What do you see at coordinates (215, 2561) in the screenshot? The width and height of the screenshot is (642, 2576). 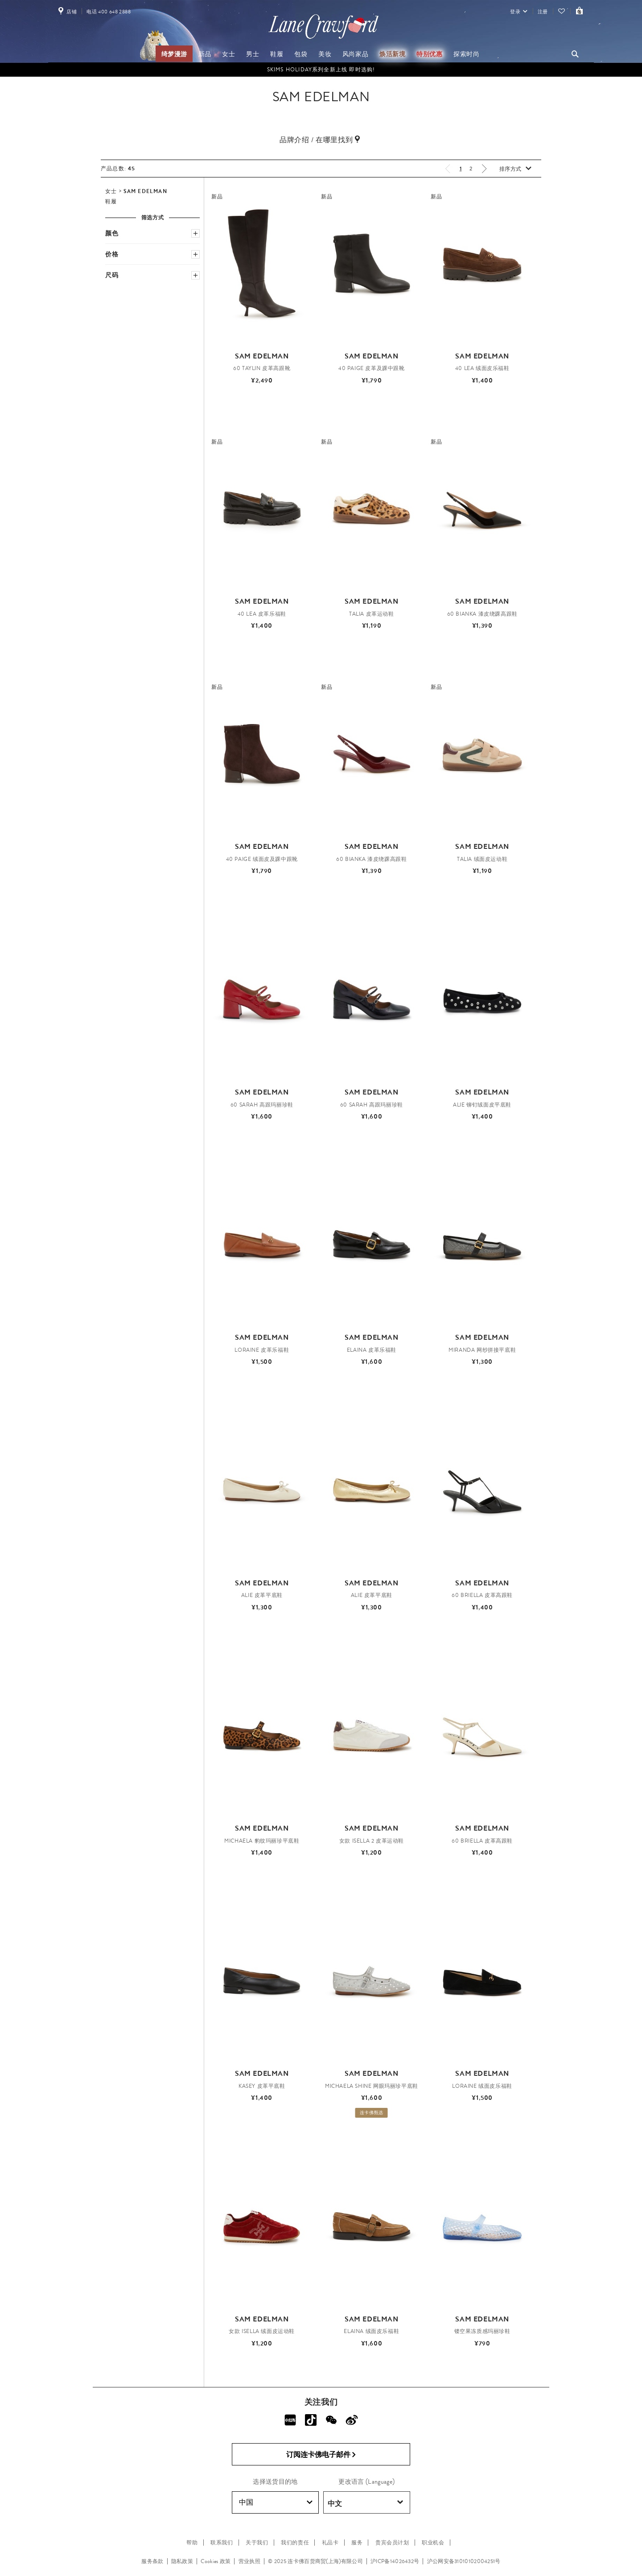 I see `Cookies 政策` at bounding box center [215, 2561].